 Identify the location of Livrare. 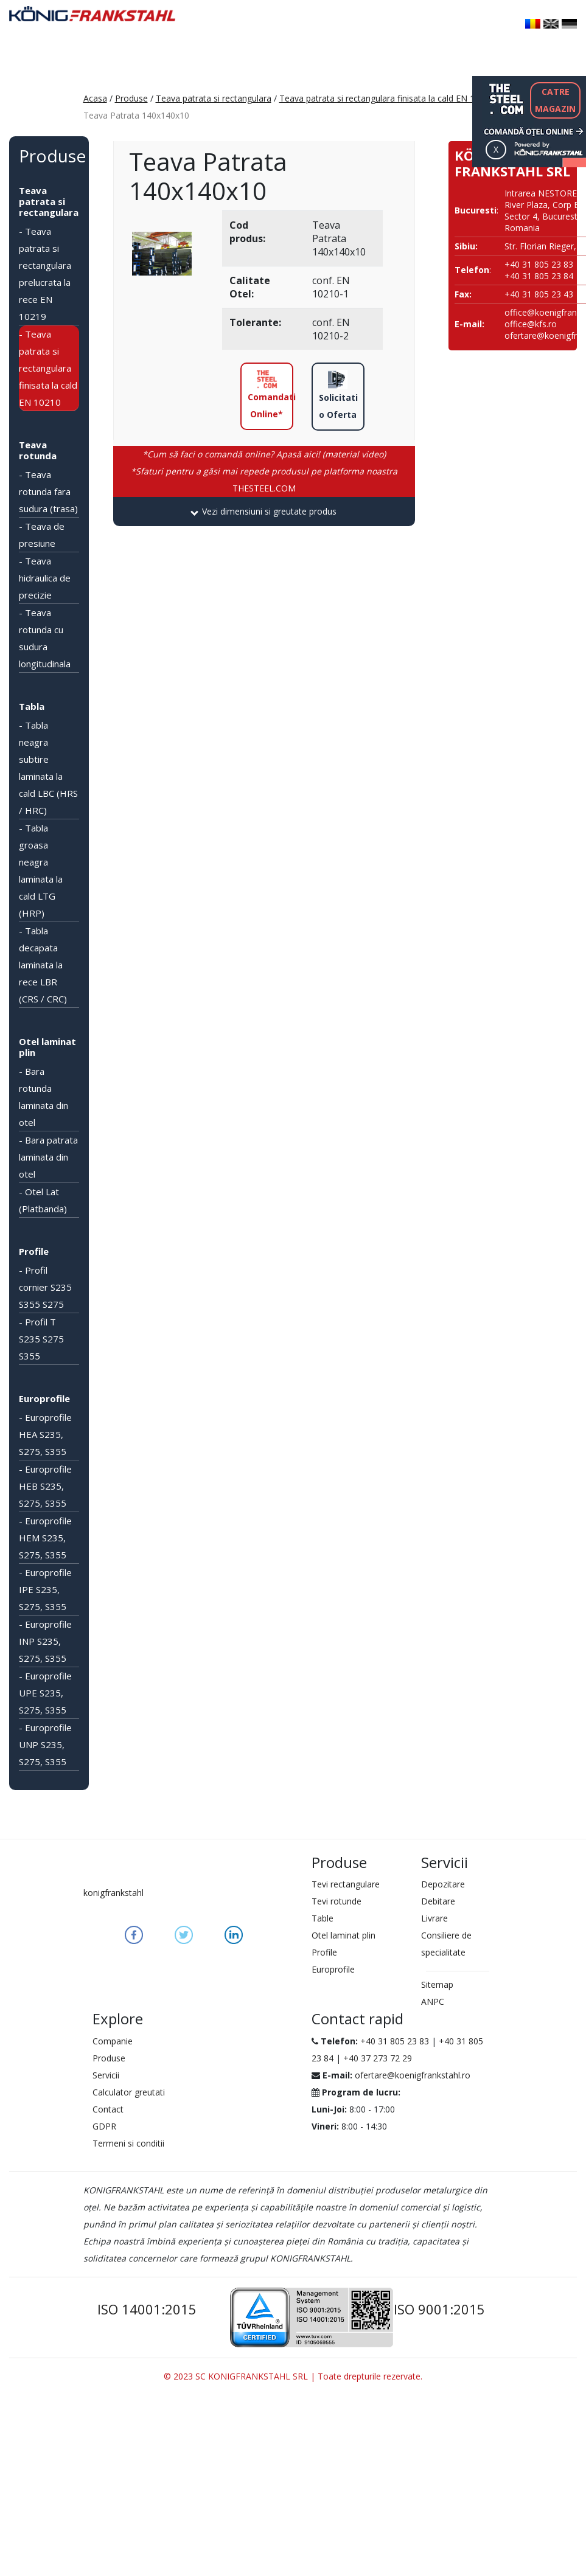
(434, 1918).